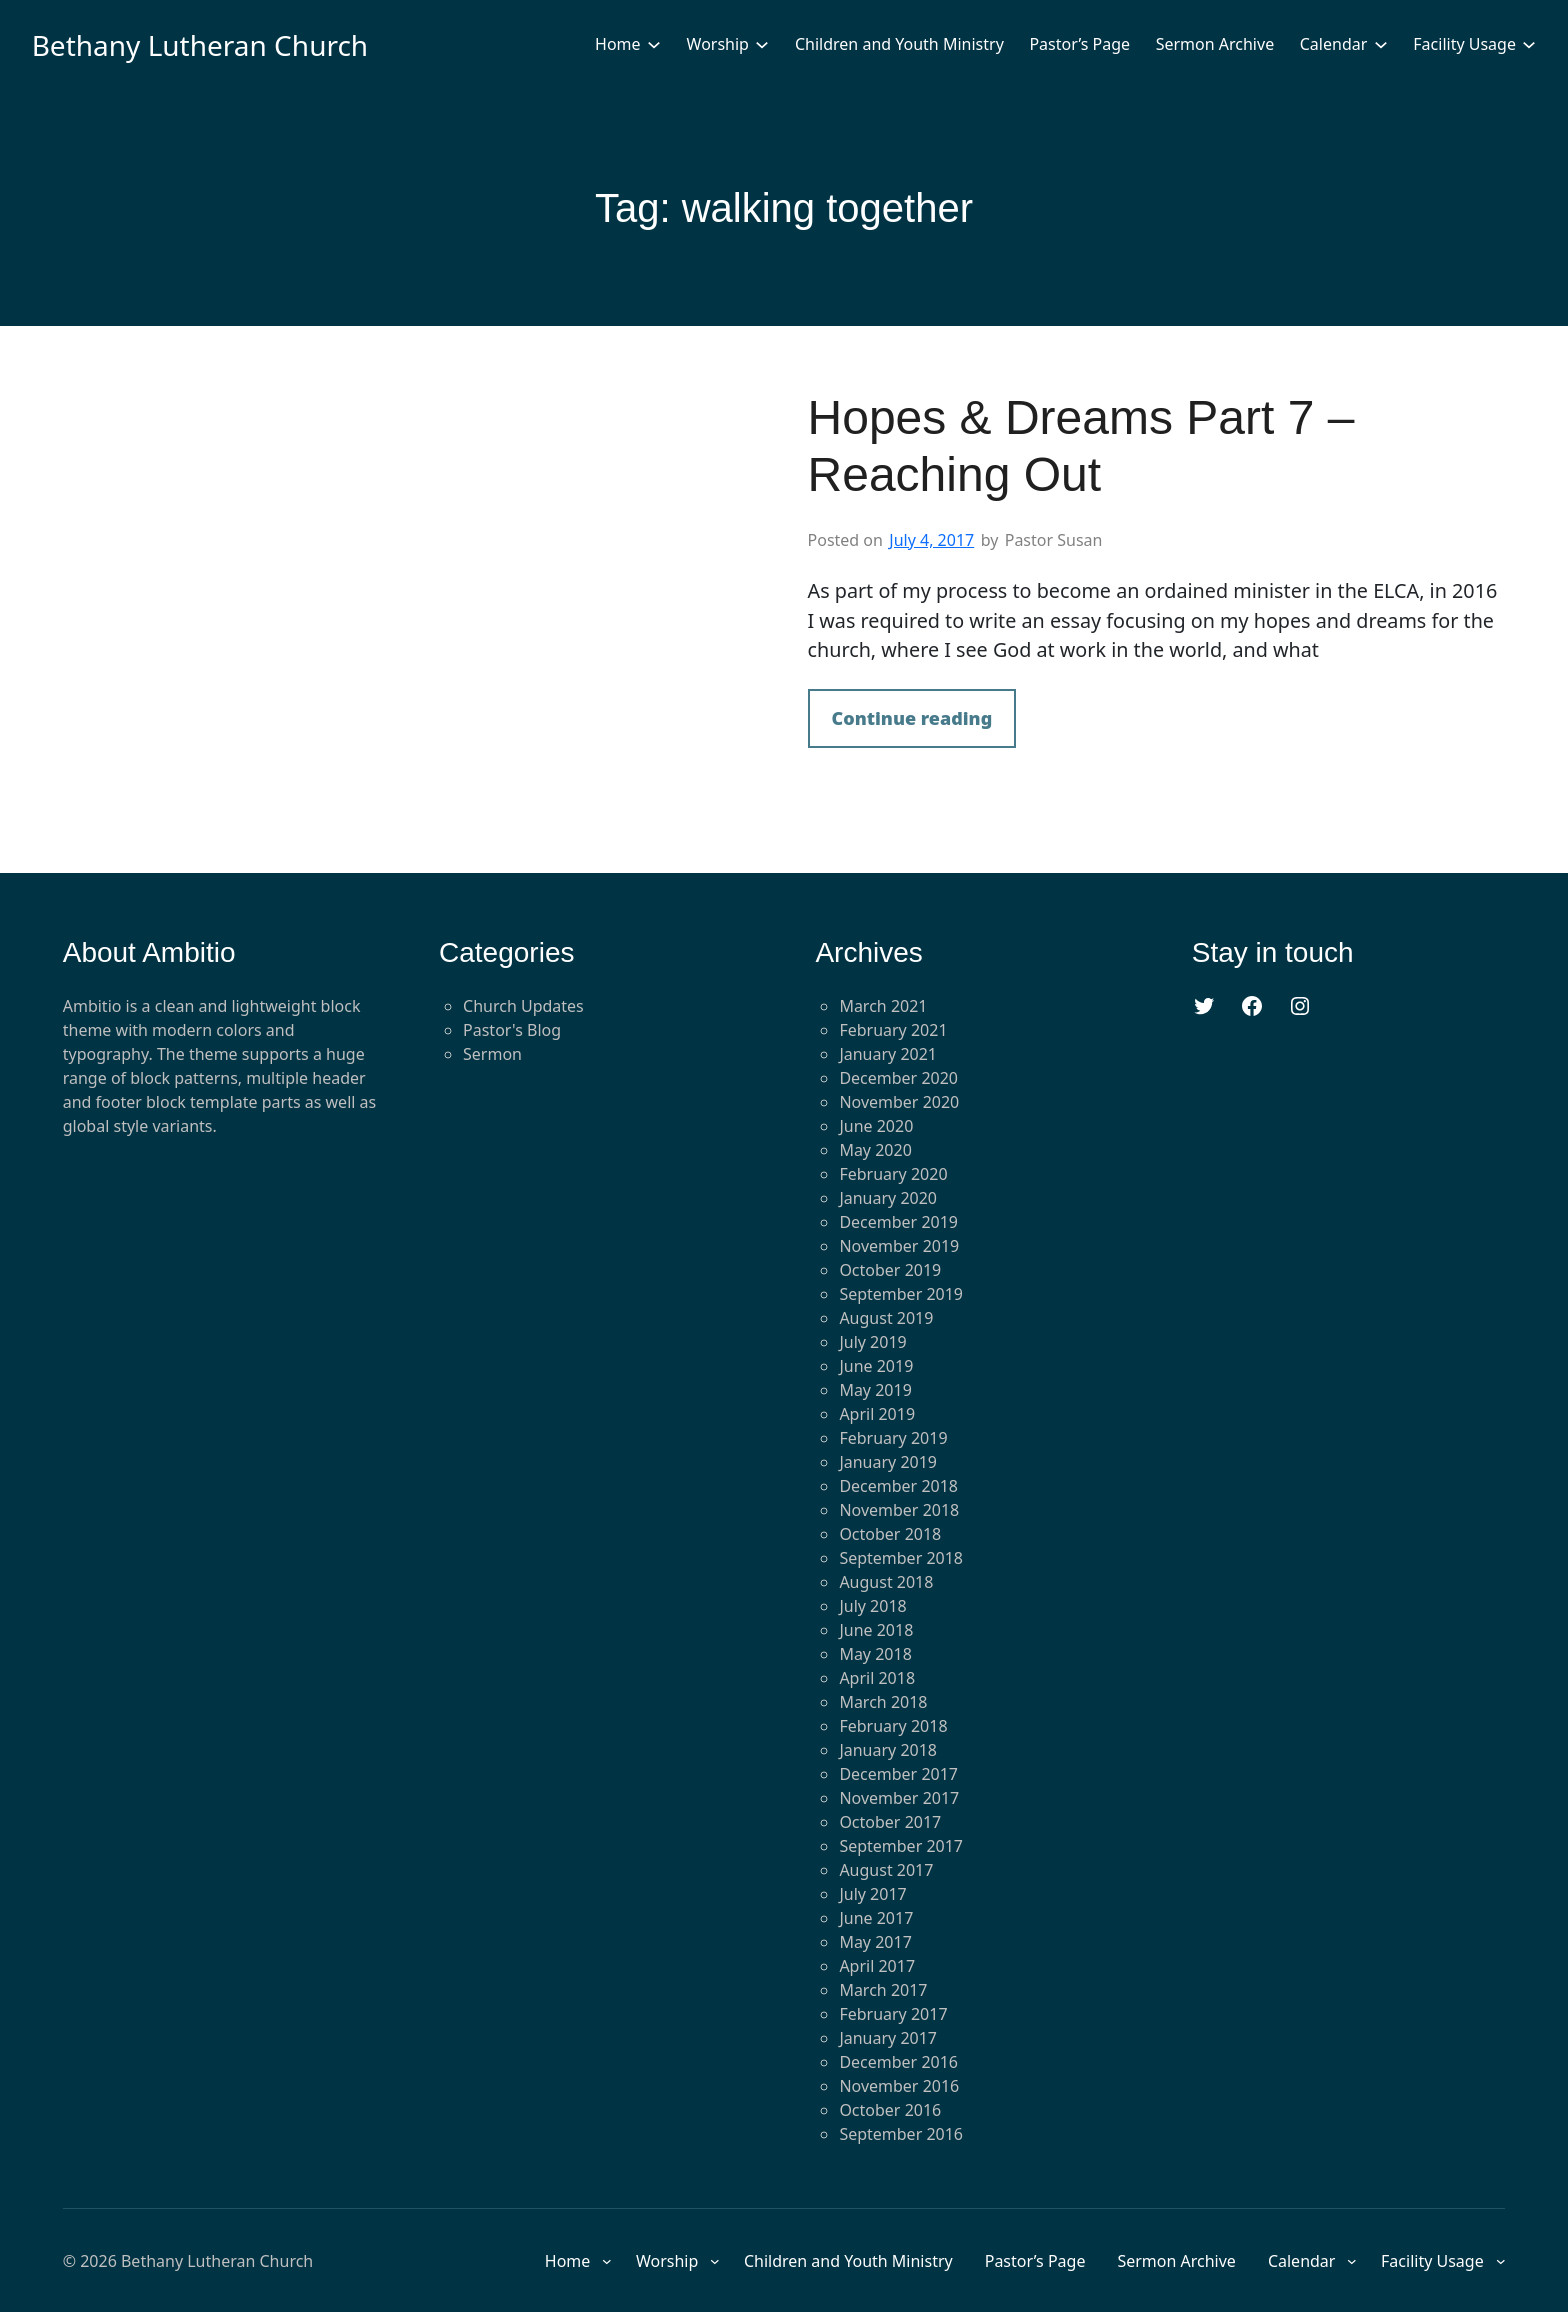  What do you see at coordinates (888, 1750) in the screenshot?
I see `January 2018` at bounding box center [888, 1750].